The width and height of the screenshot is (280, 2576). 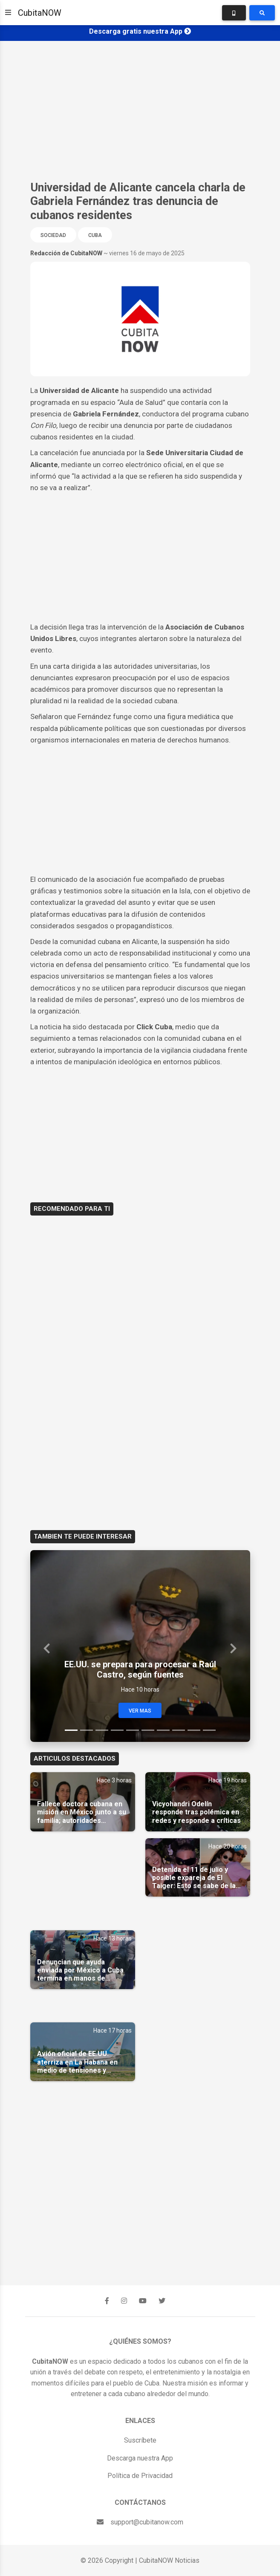 I want to click on Sociedad, so click(x=53, y=235).